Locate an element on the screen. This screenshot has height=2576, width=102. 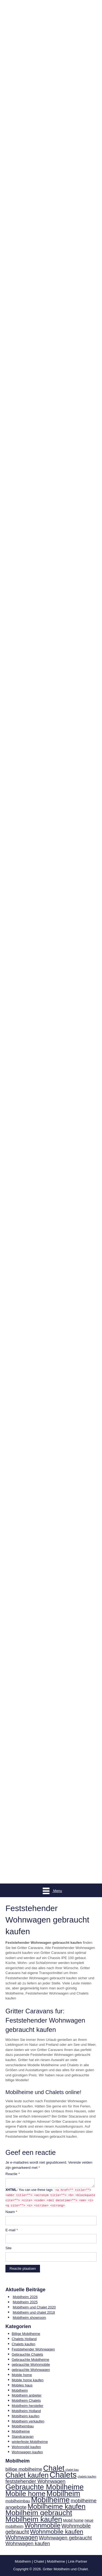
Mobilheim 2025 is located at coordinates (25, 2302).